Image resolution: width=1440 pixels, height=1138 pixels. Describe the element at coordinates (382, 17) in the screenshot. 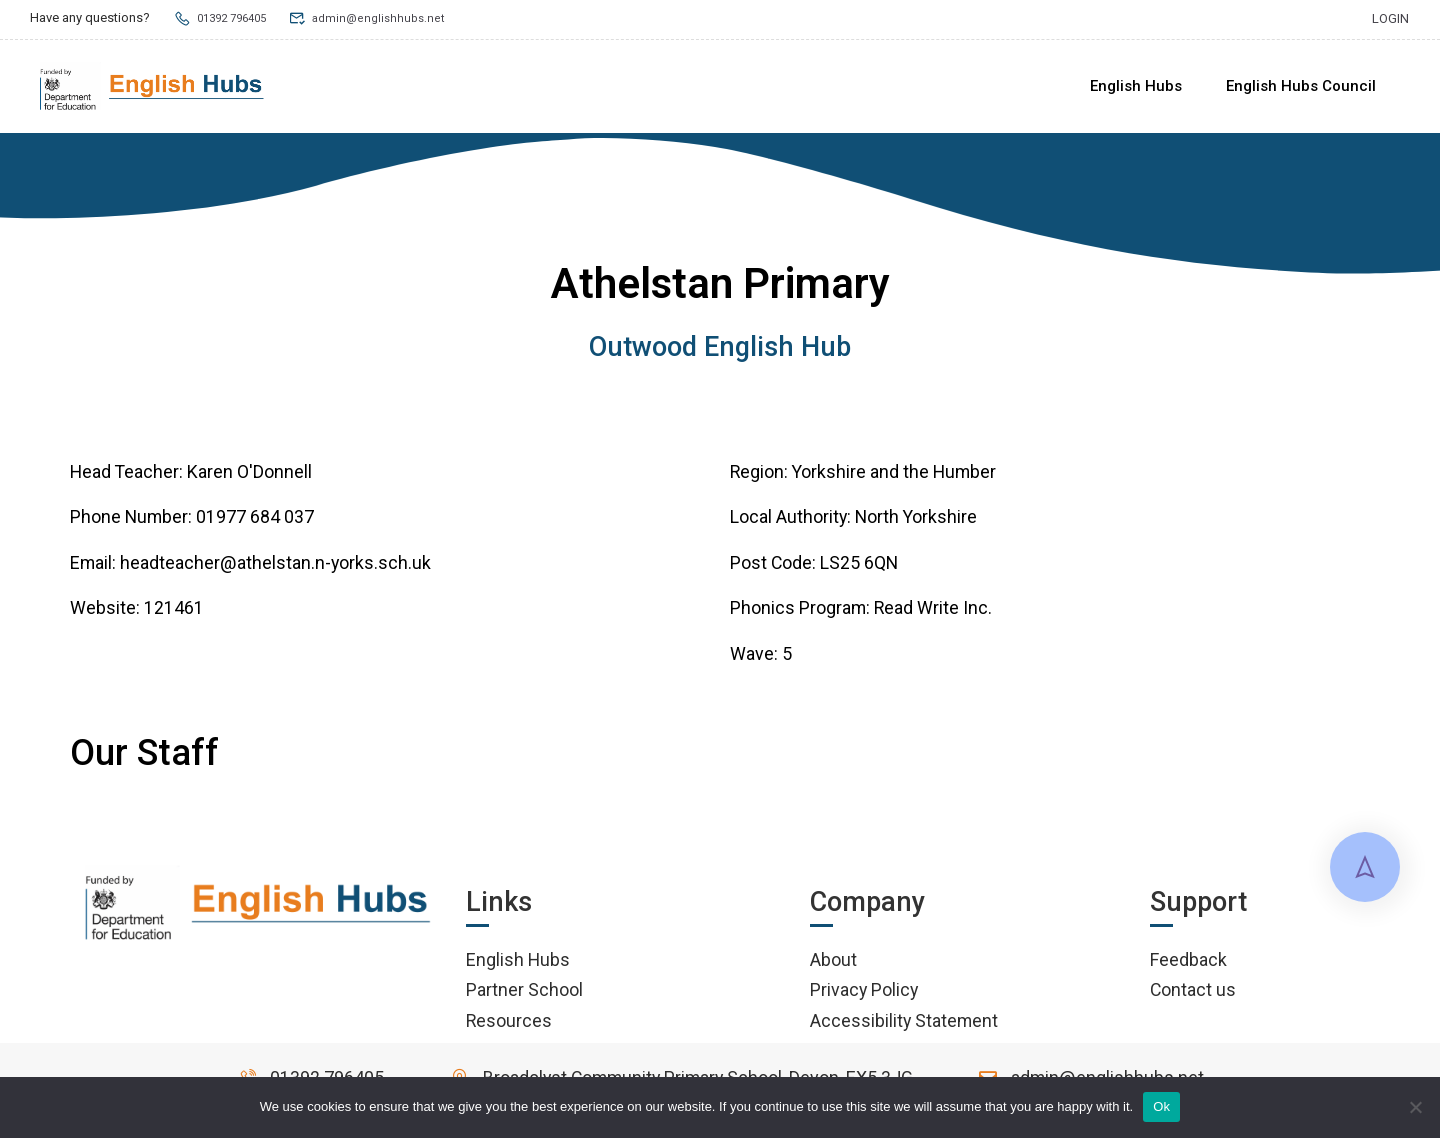

I see `admin@englishhubs.net` at that location.